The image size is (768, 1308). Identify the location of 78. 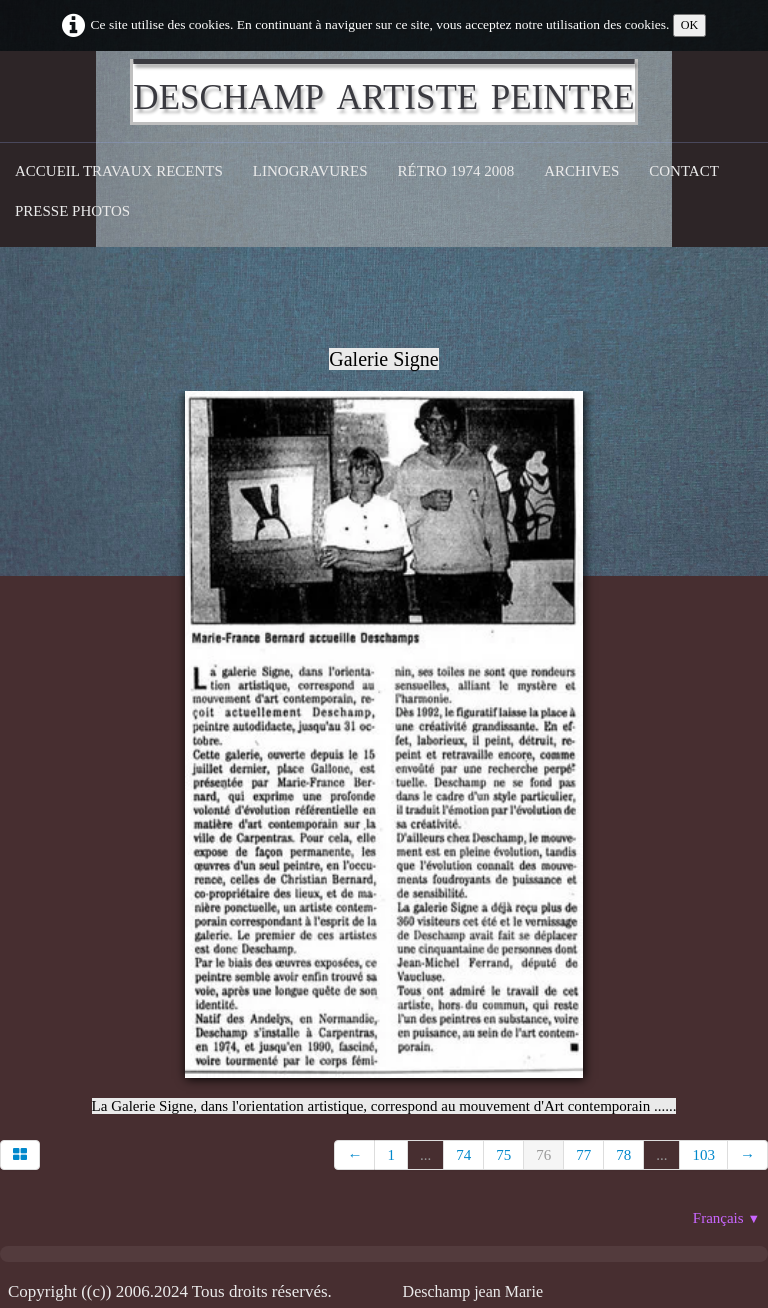
(623, 1155).